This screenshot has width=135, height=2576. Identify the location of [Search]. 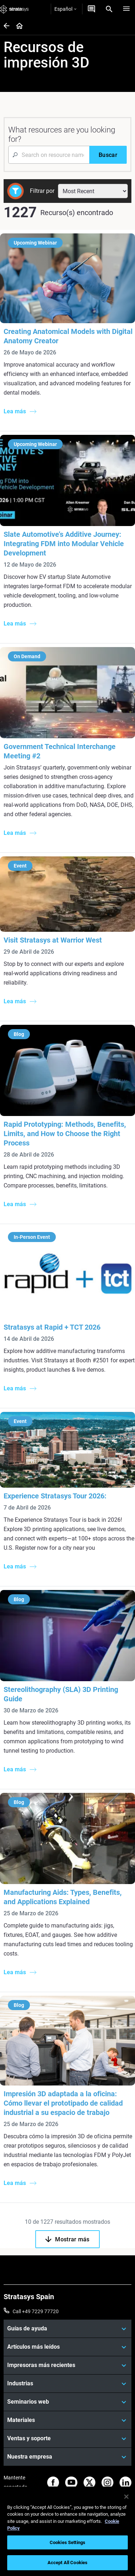
(109, 9).